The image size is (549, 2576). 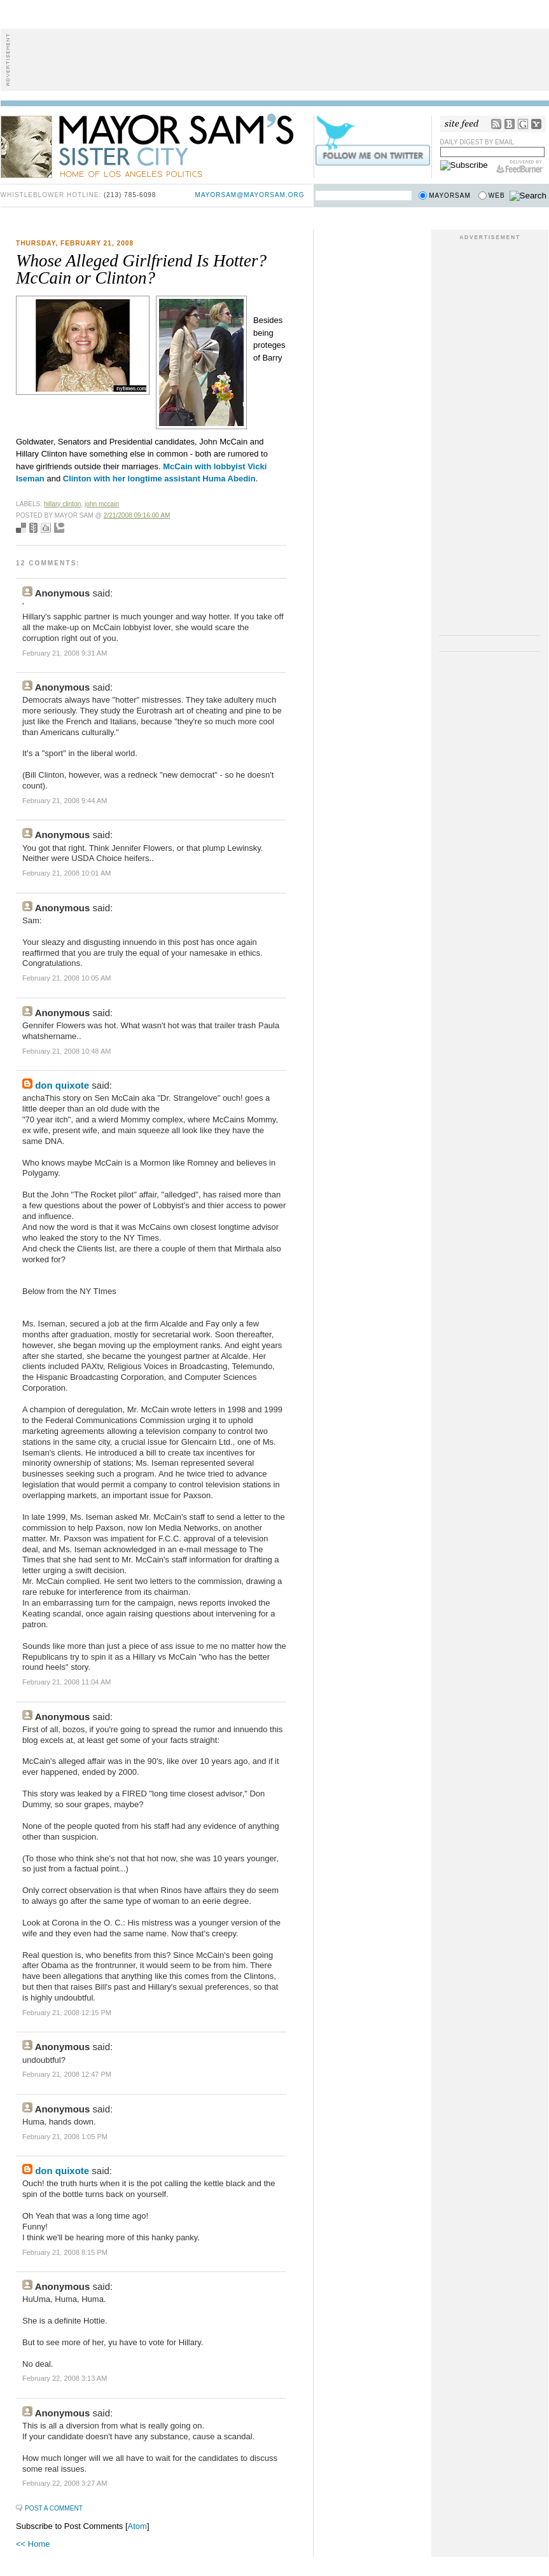 What do you see at coordinates (137, 2526) in the screenshot?
I see `Atom` at bounding box center [137, 2526].